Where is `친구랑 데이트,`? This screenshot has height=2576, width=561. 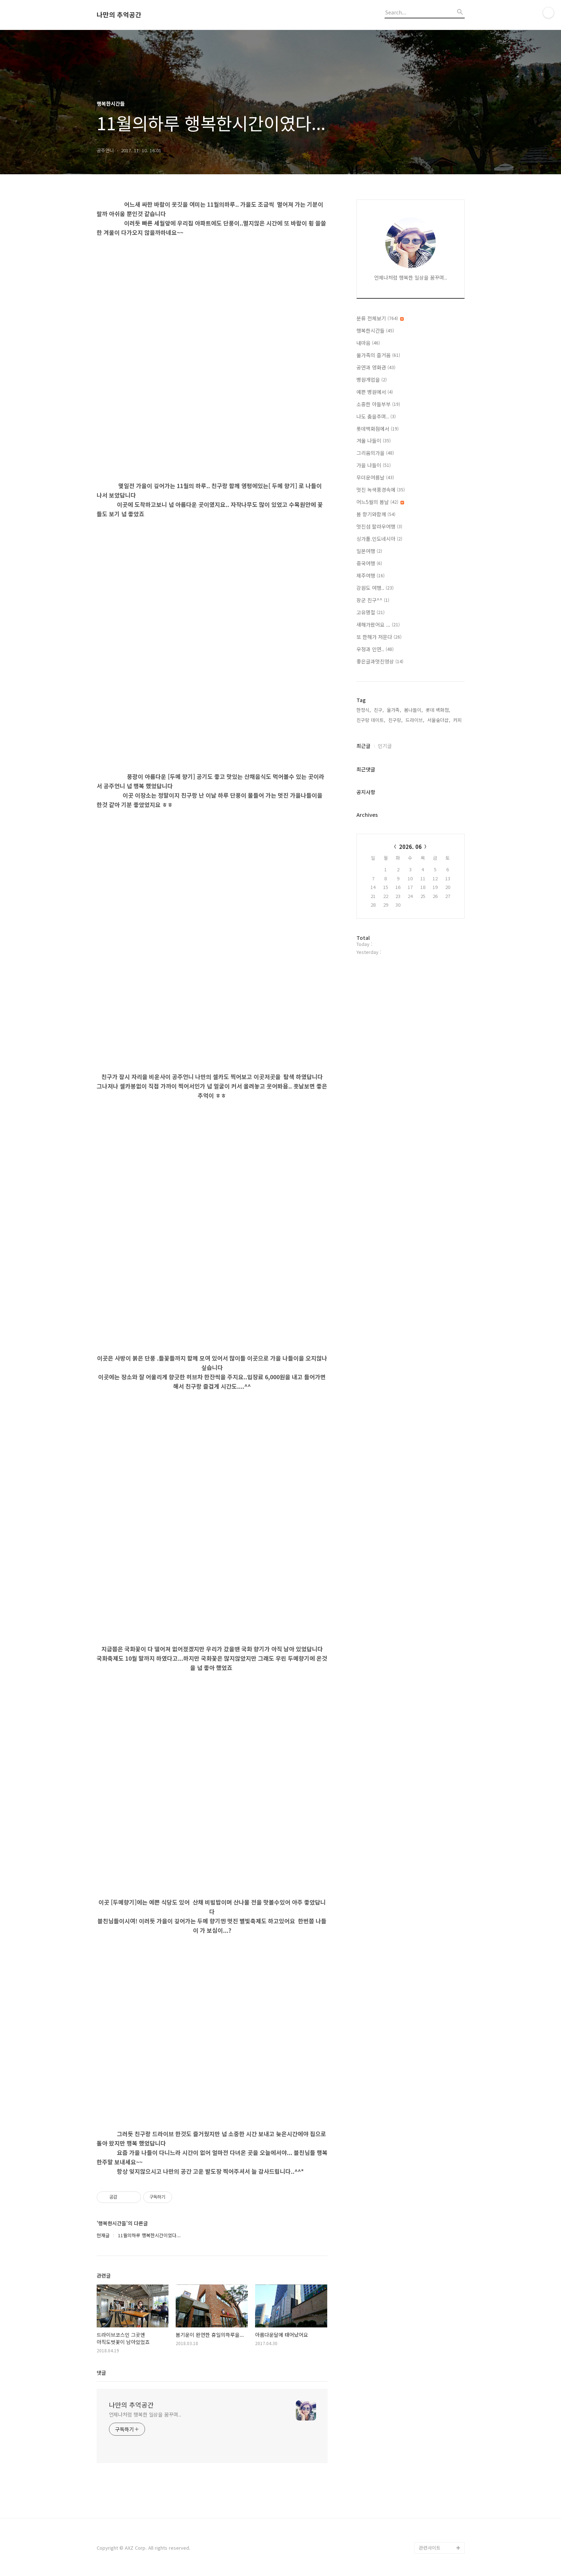
친구랑 데이트, is located at coordinates (370, 720).